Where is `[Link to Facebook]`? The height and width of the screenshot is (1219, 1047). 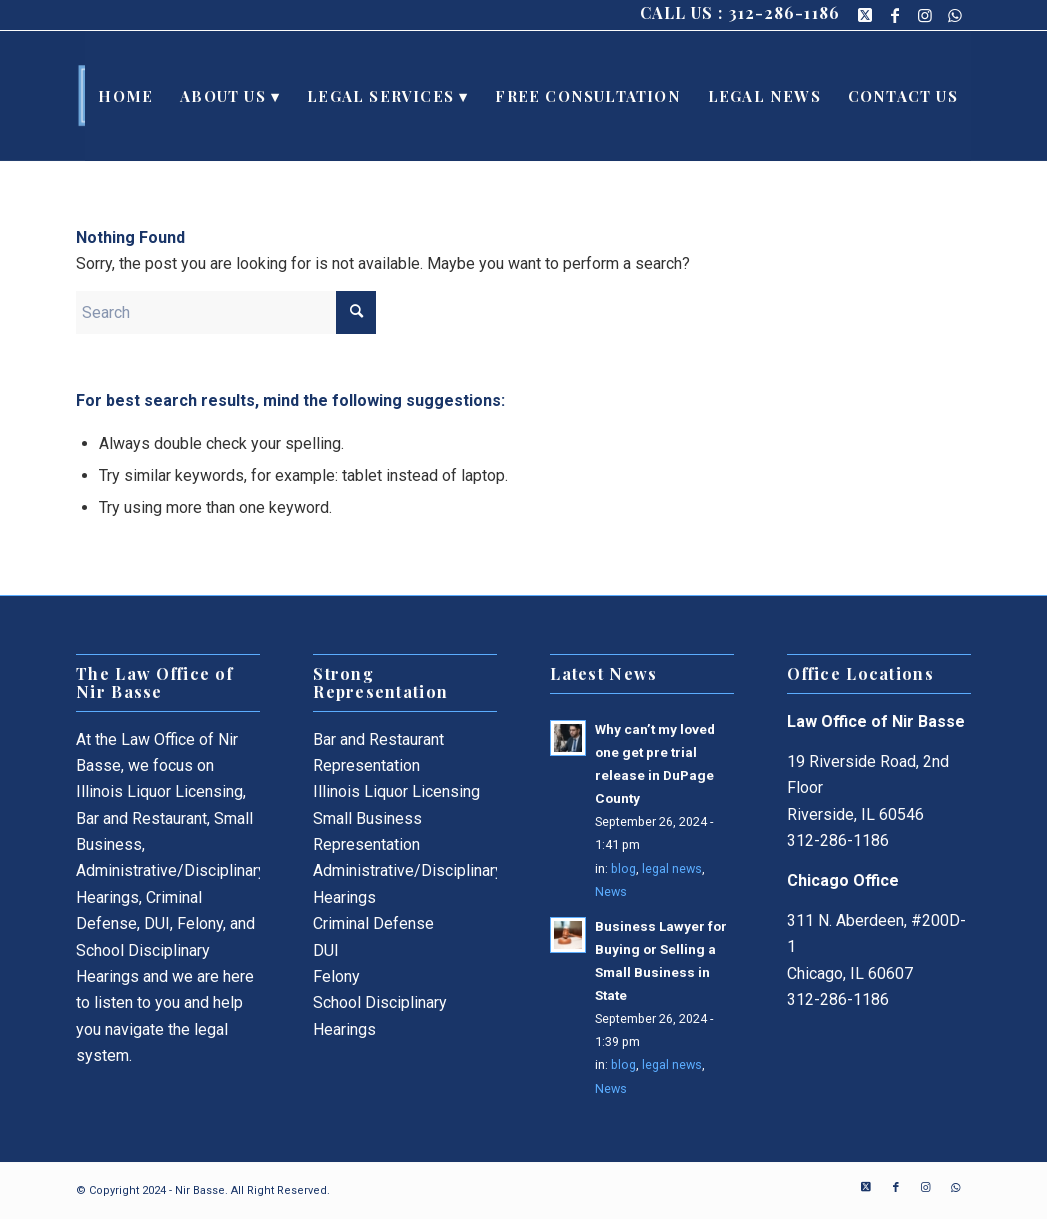
[Link to Facebook] is located at coordinates (895, 15).